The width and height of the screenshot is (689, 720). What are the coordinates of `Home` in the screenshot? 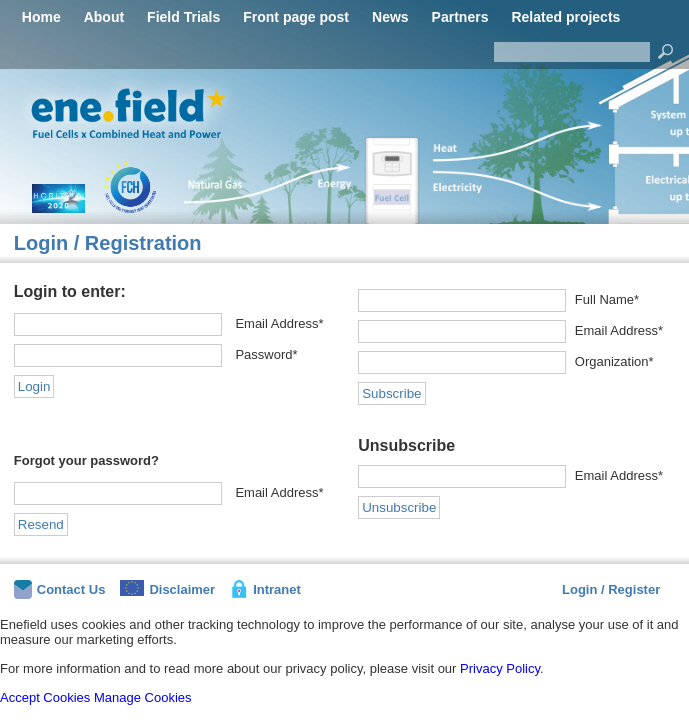 It's located at (41, 17).